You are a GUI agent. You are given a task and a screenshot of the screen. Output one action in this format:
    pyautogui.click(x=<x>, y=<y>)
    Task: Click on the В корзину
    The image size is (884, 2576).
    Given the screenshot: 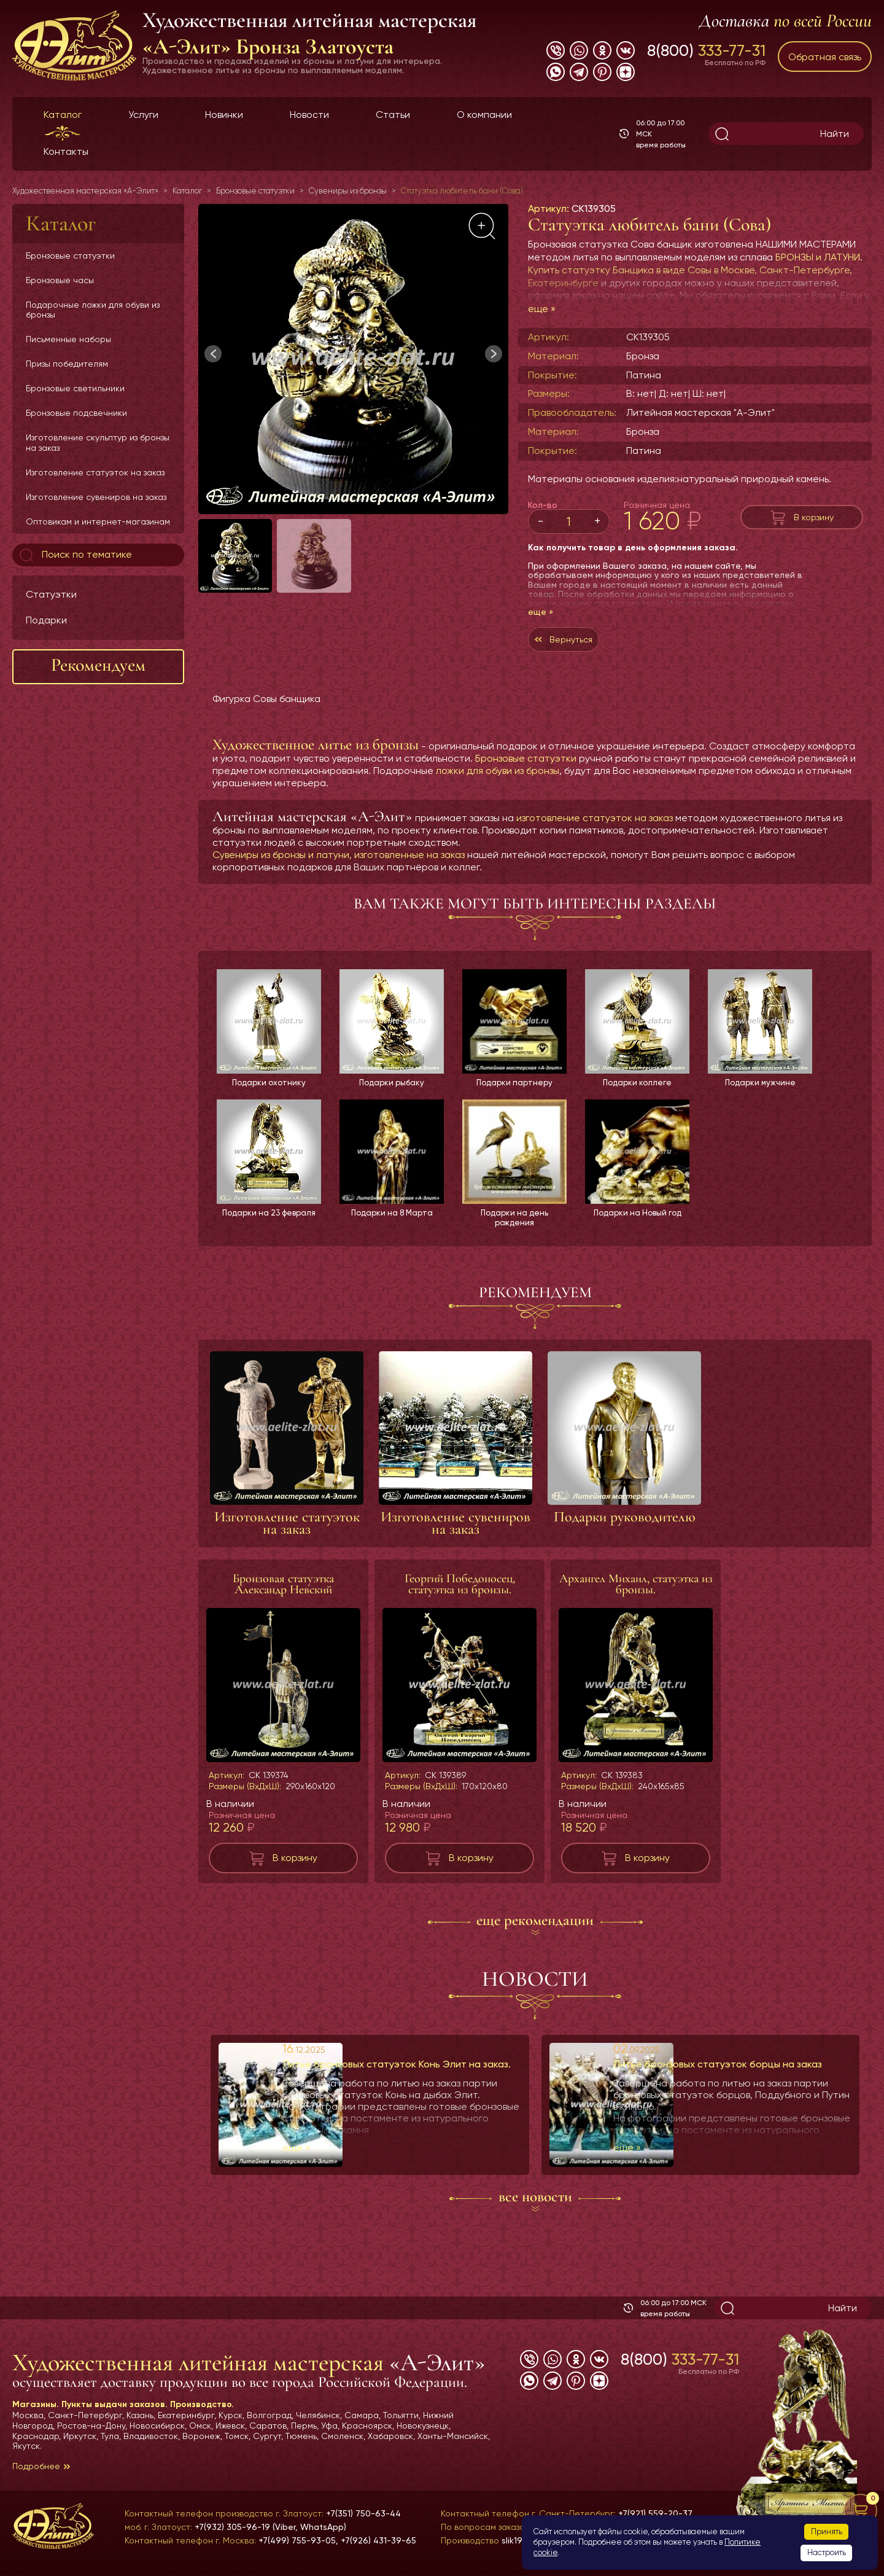 What is the action you would take?
    pyautogui.click(x=813, y=517)
    